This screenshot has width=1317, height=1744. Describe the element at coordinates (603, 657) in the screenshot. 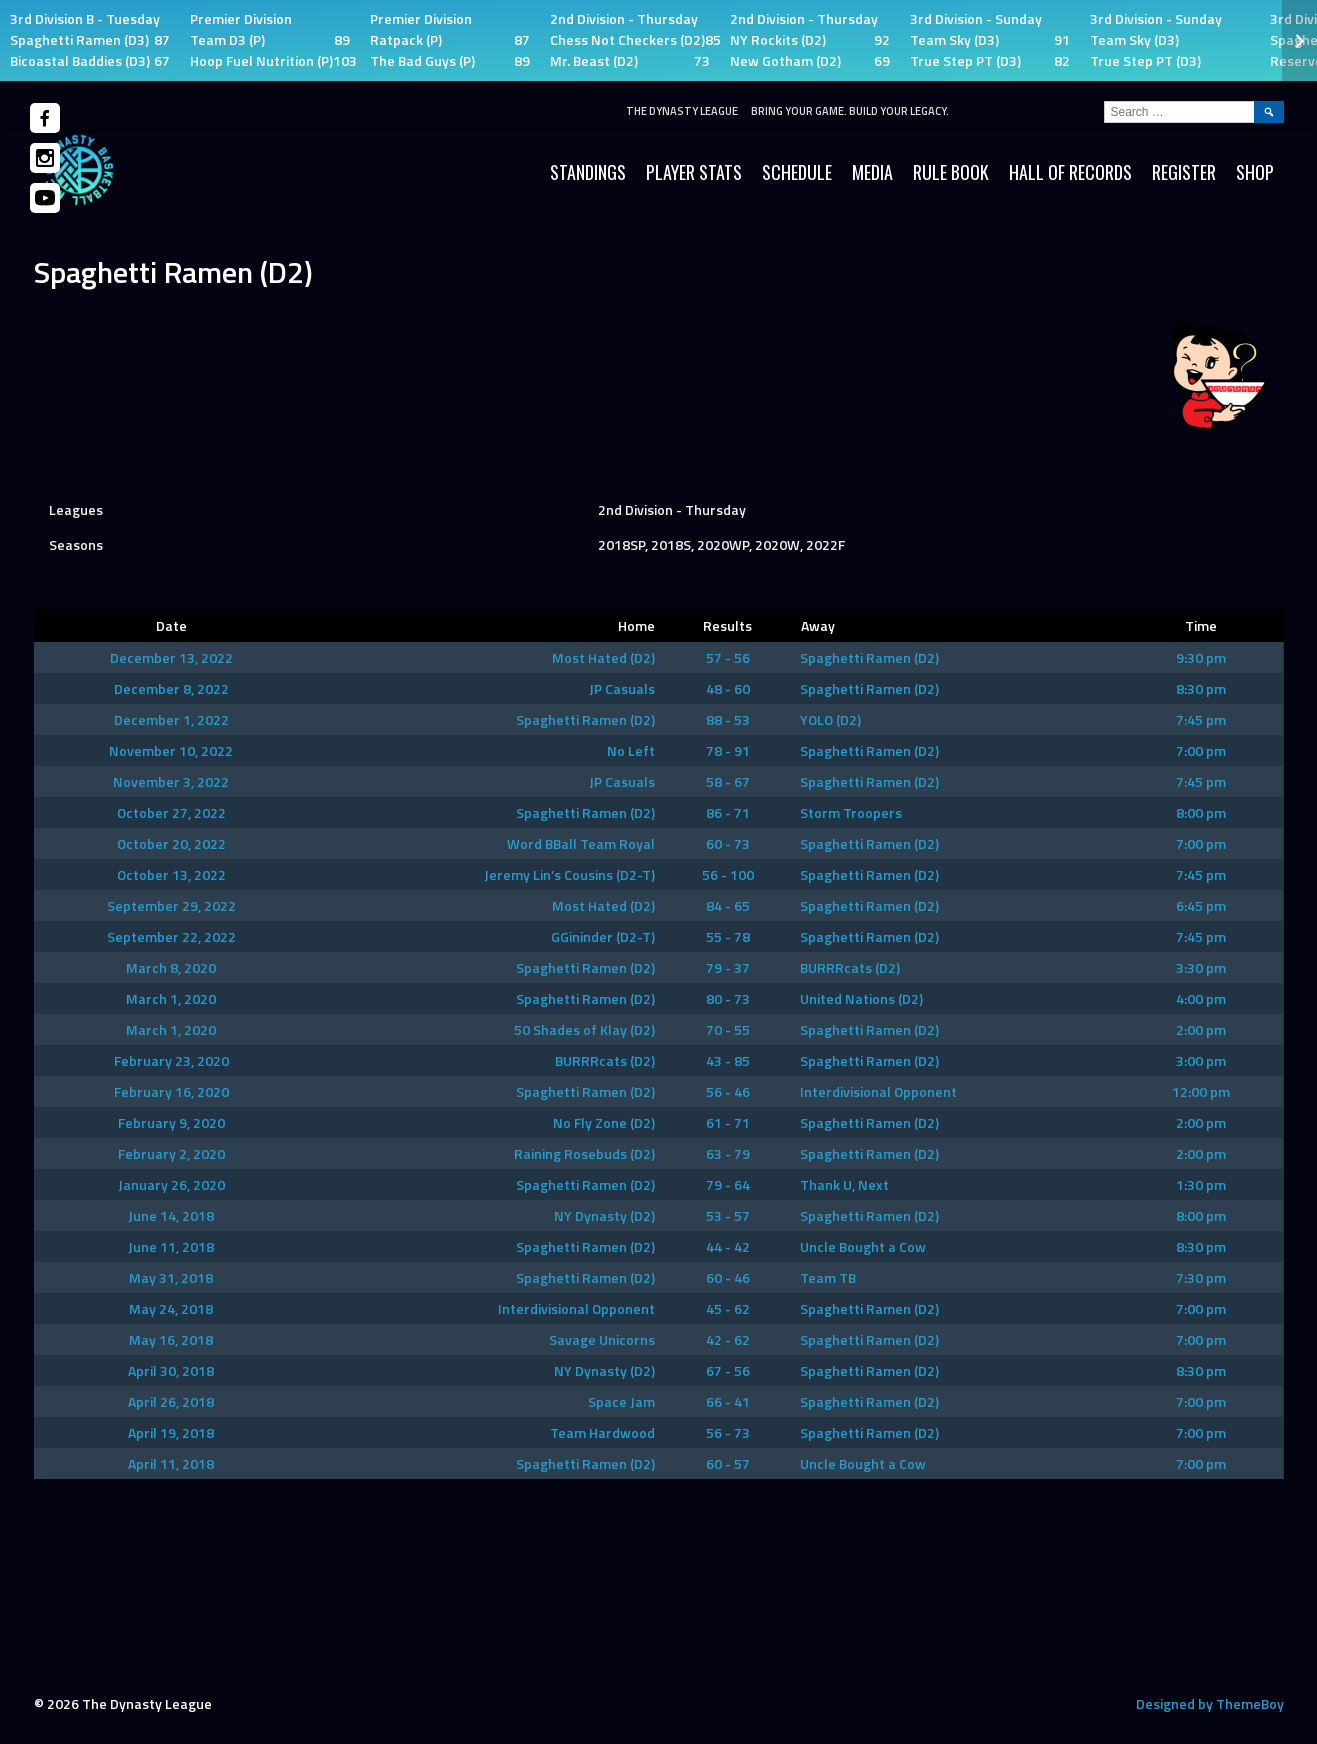

I see `Most Hated (D2)` at that location.